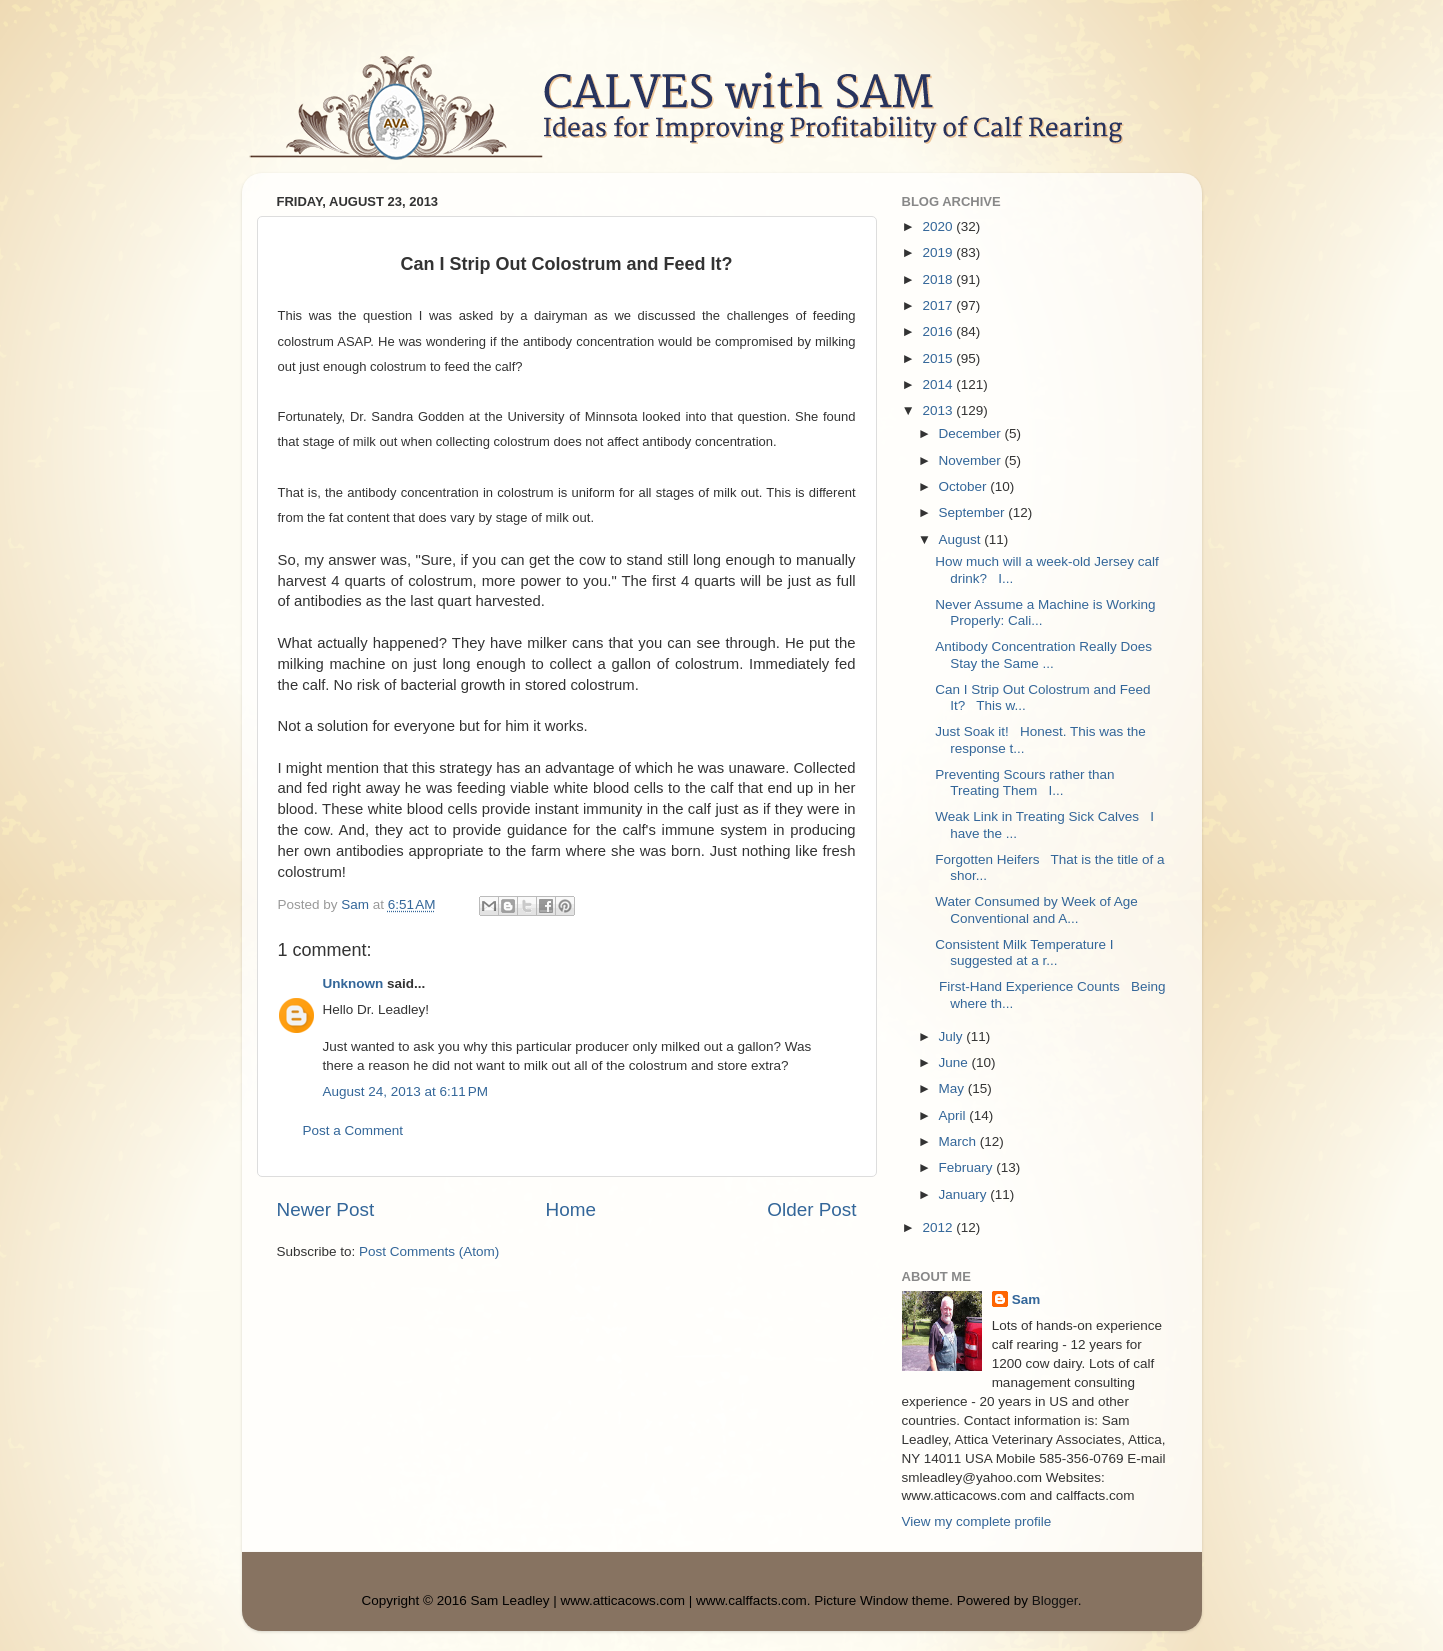 Image resolution: width=1443 pixels, height=1651 pixels. I want to click on Blogger, so click(1055, 1600).